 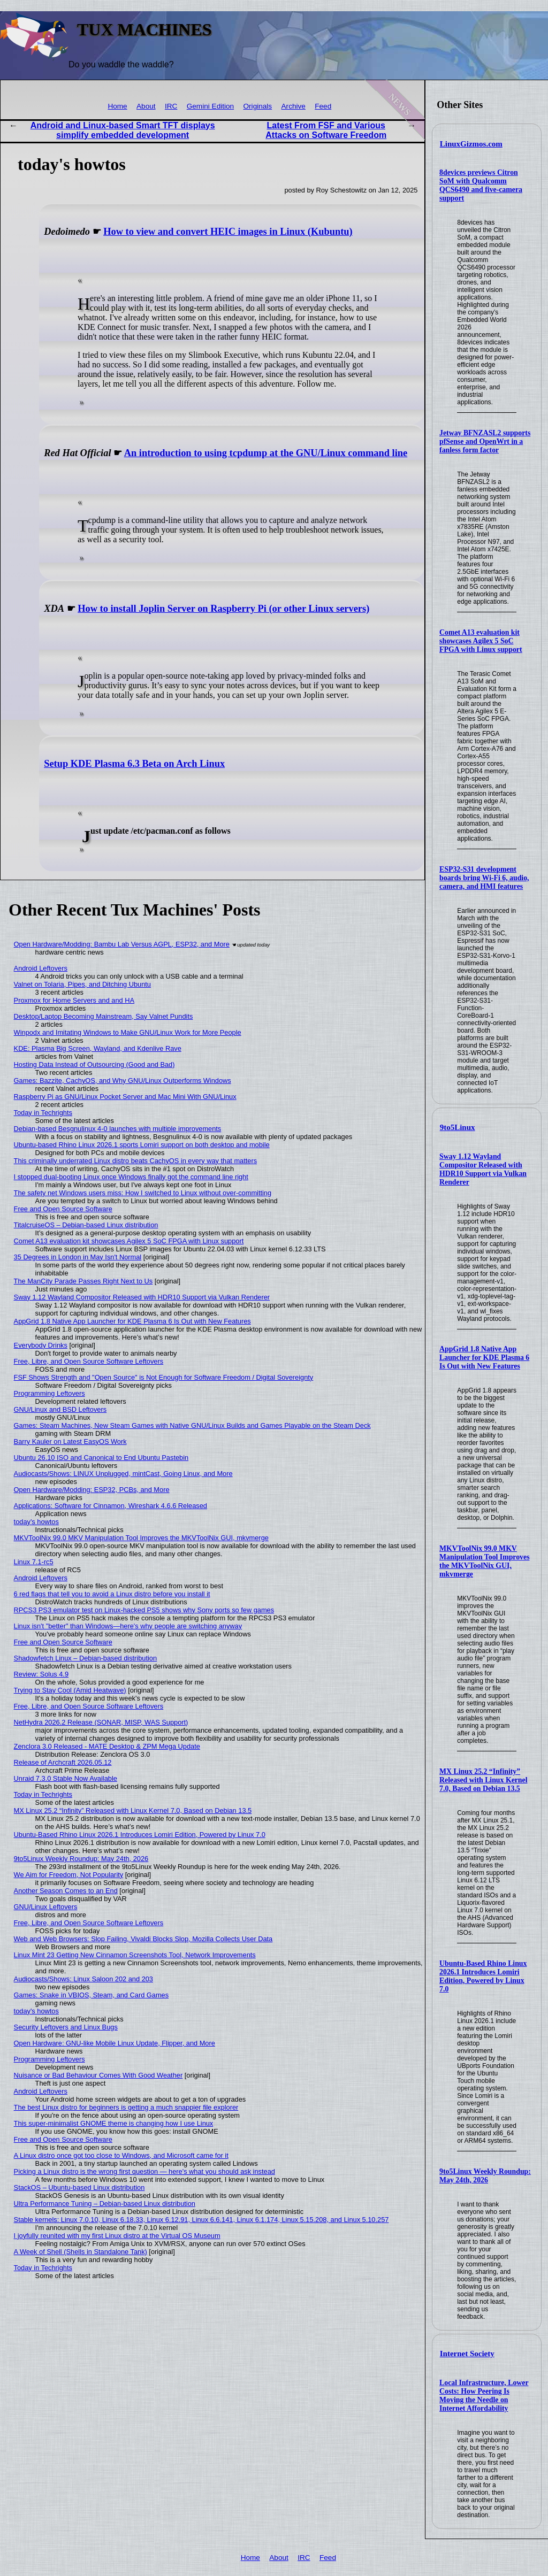 What do you see at coordinates (131, 1177) in the screenshot?
I see `I stopped dual-booting Linux once Windows finally got the command line right` at bounding box center [131, 1177].